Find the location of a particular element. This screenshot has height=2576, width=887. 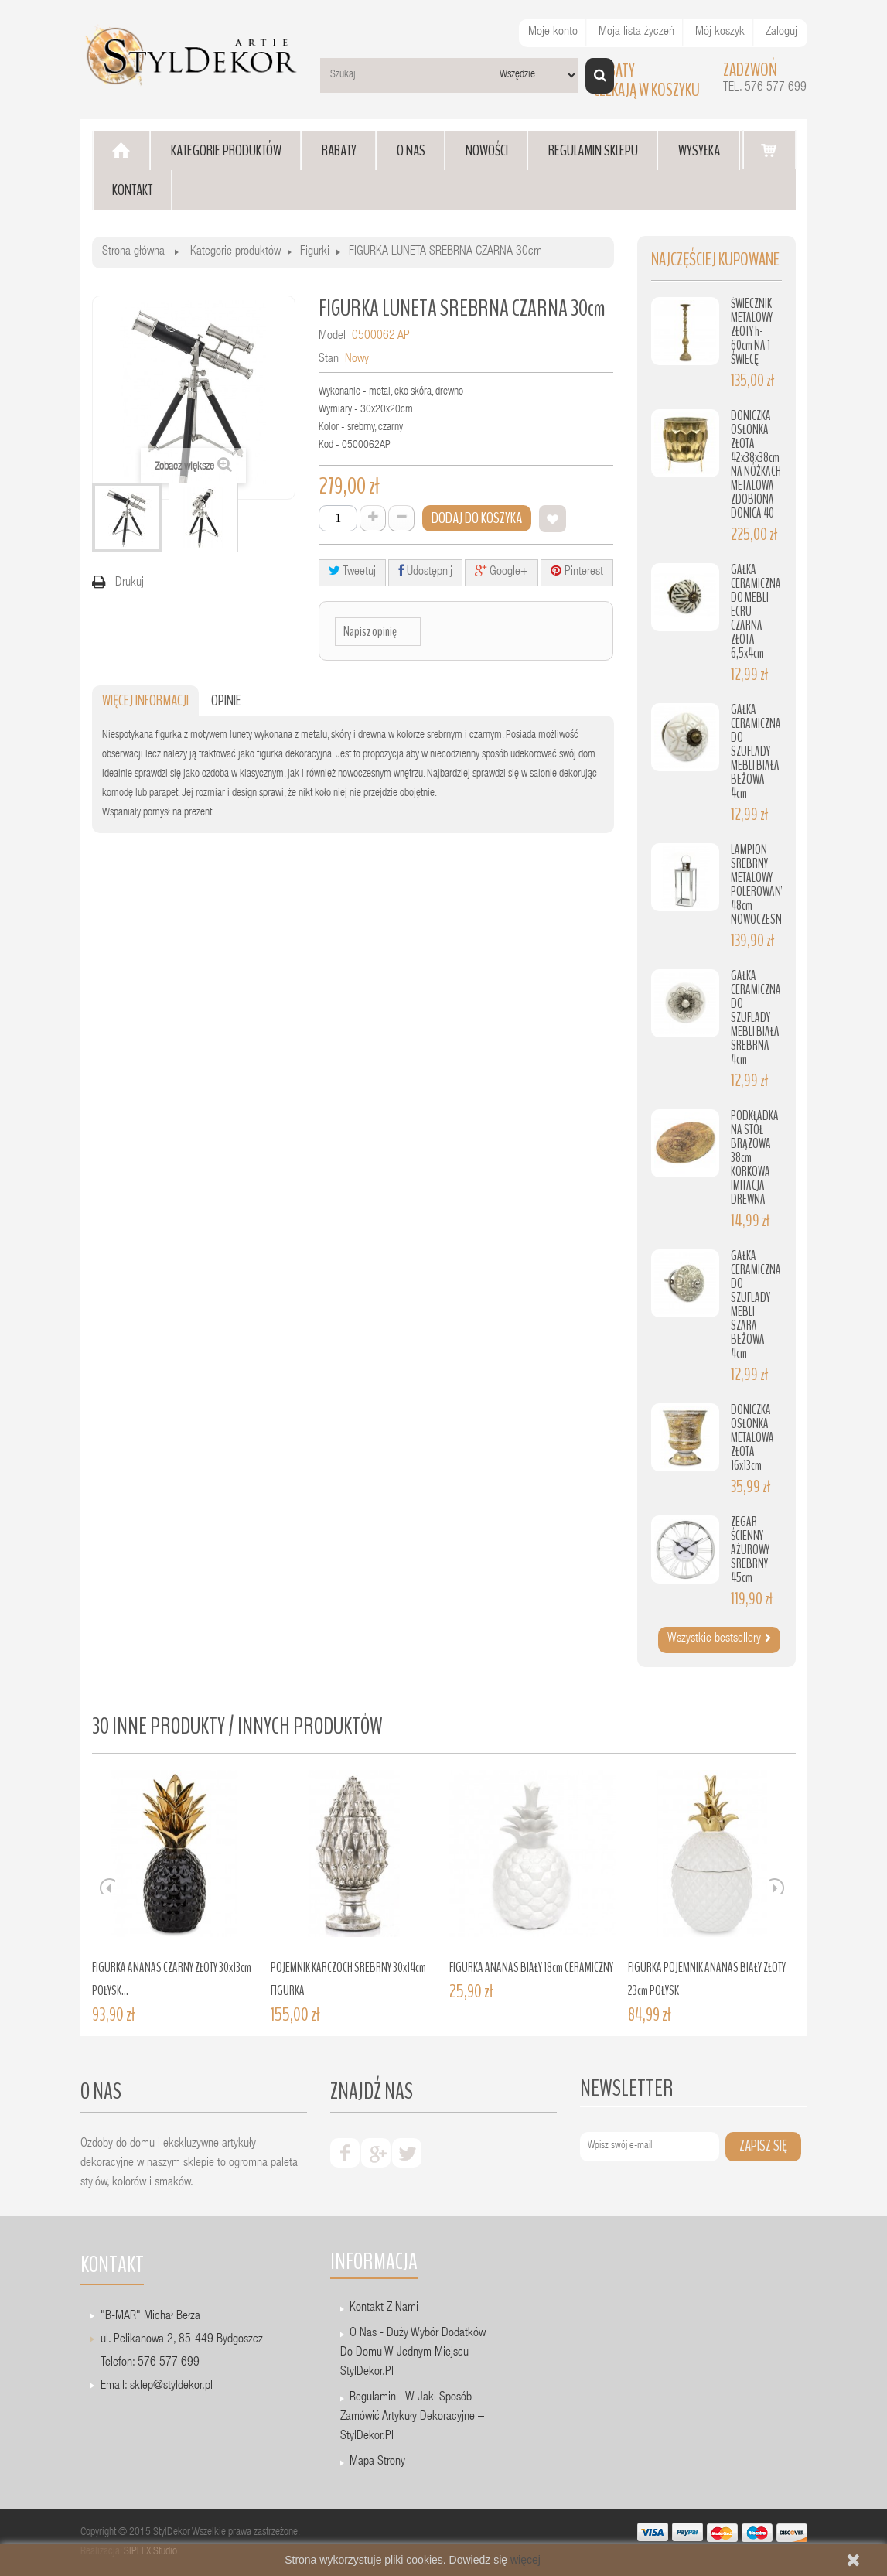

Napisz opinię is located at coordinates (370, 631).